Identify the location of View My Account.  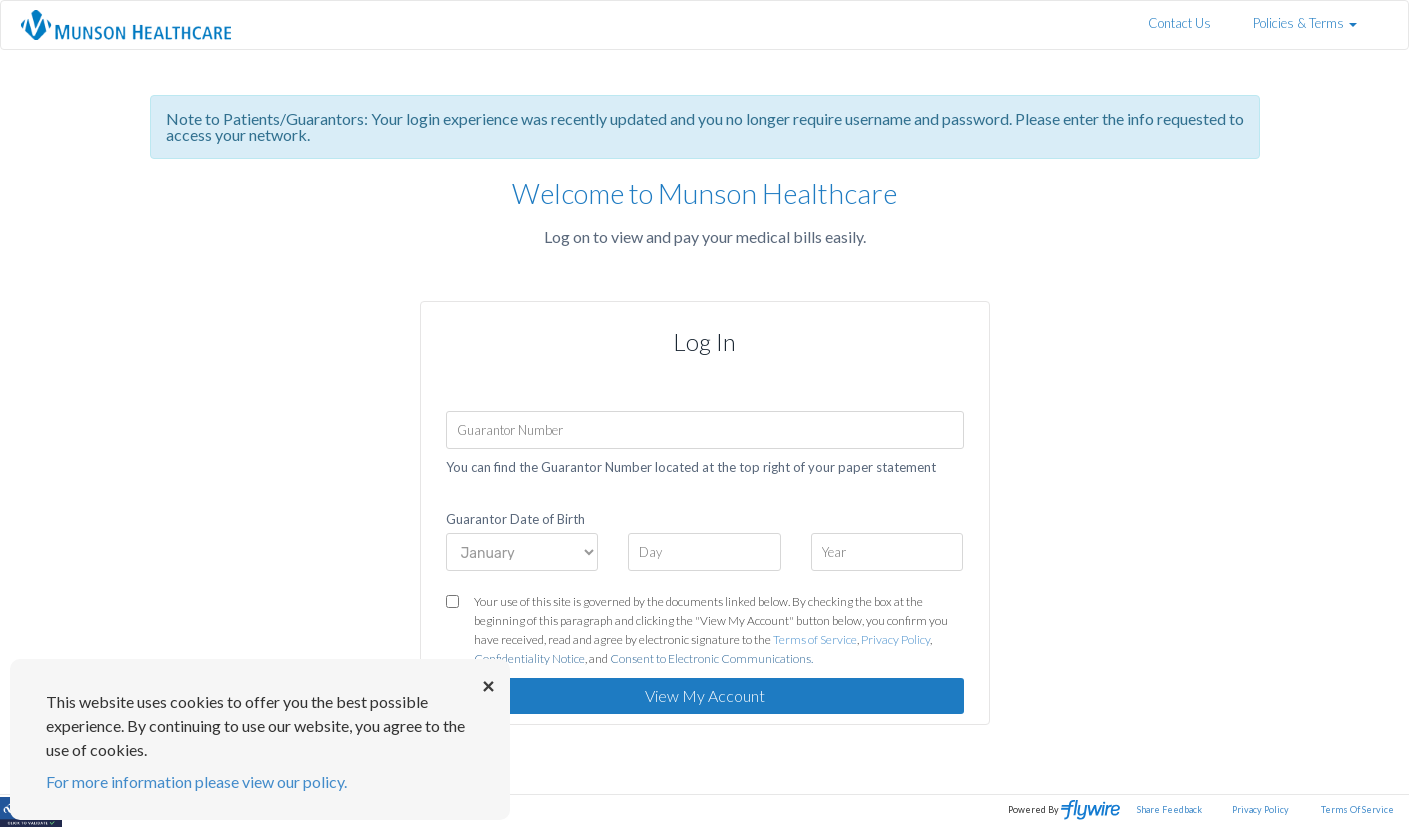
(705, 695).